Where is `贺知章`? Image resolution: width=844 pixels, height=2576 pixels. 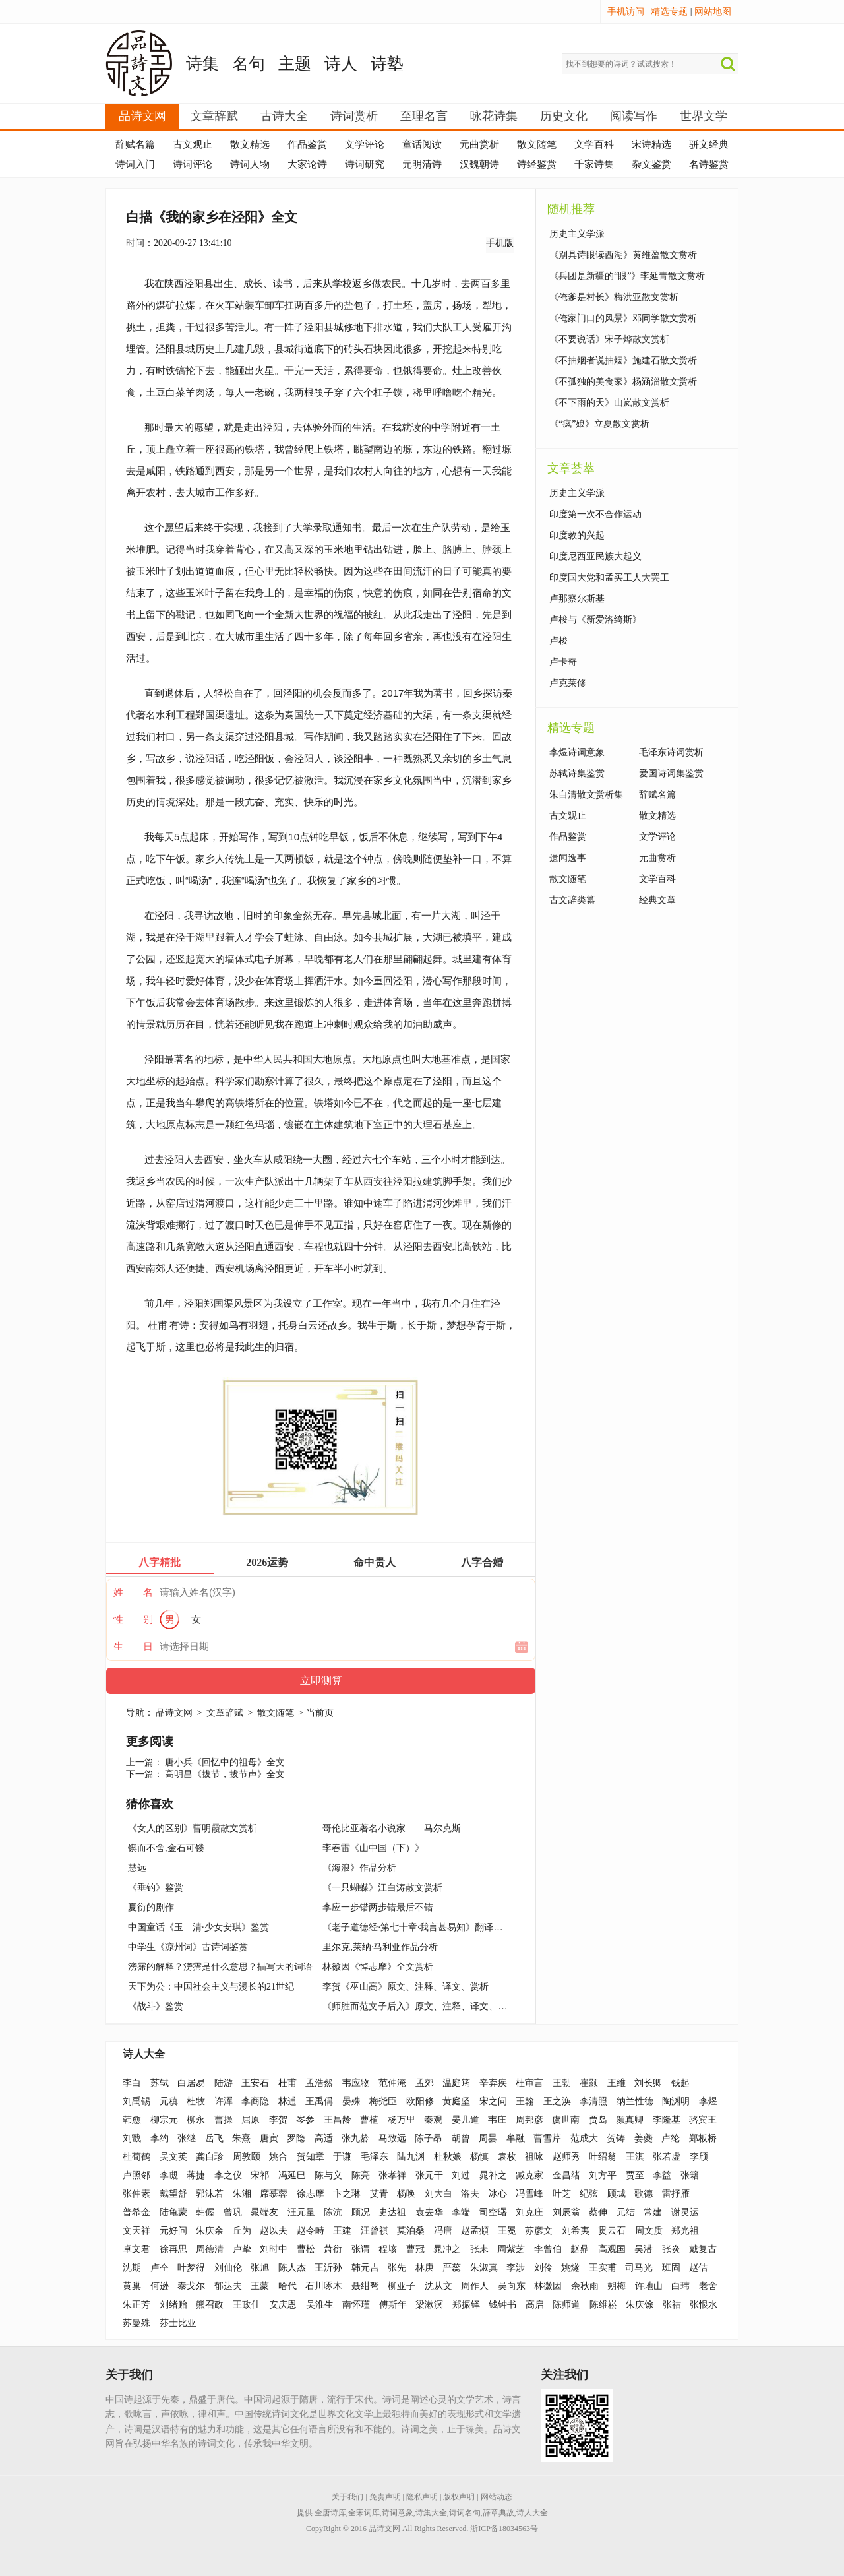
贺知章 is located at coordinates (310, 2157).